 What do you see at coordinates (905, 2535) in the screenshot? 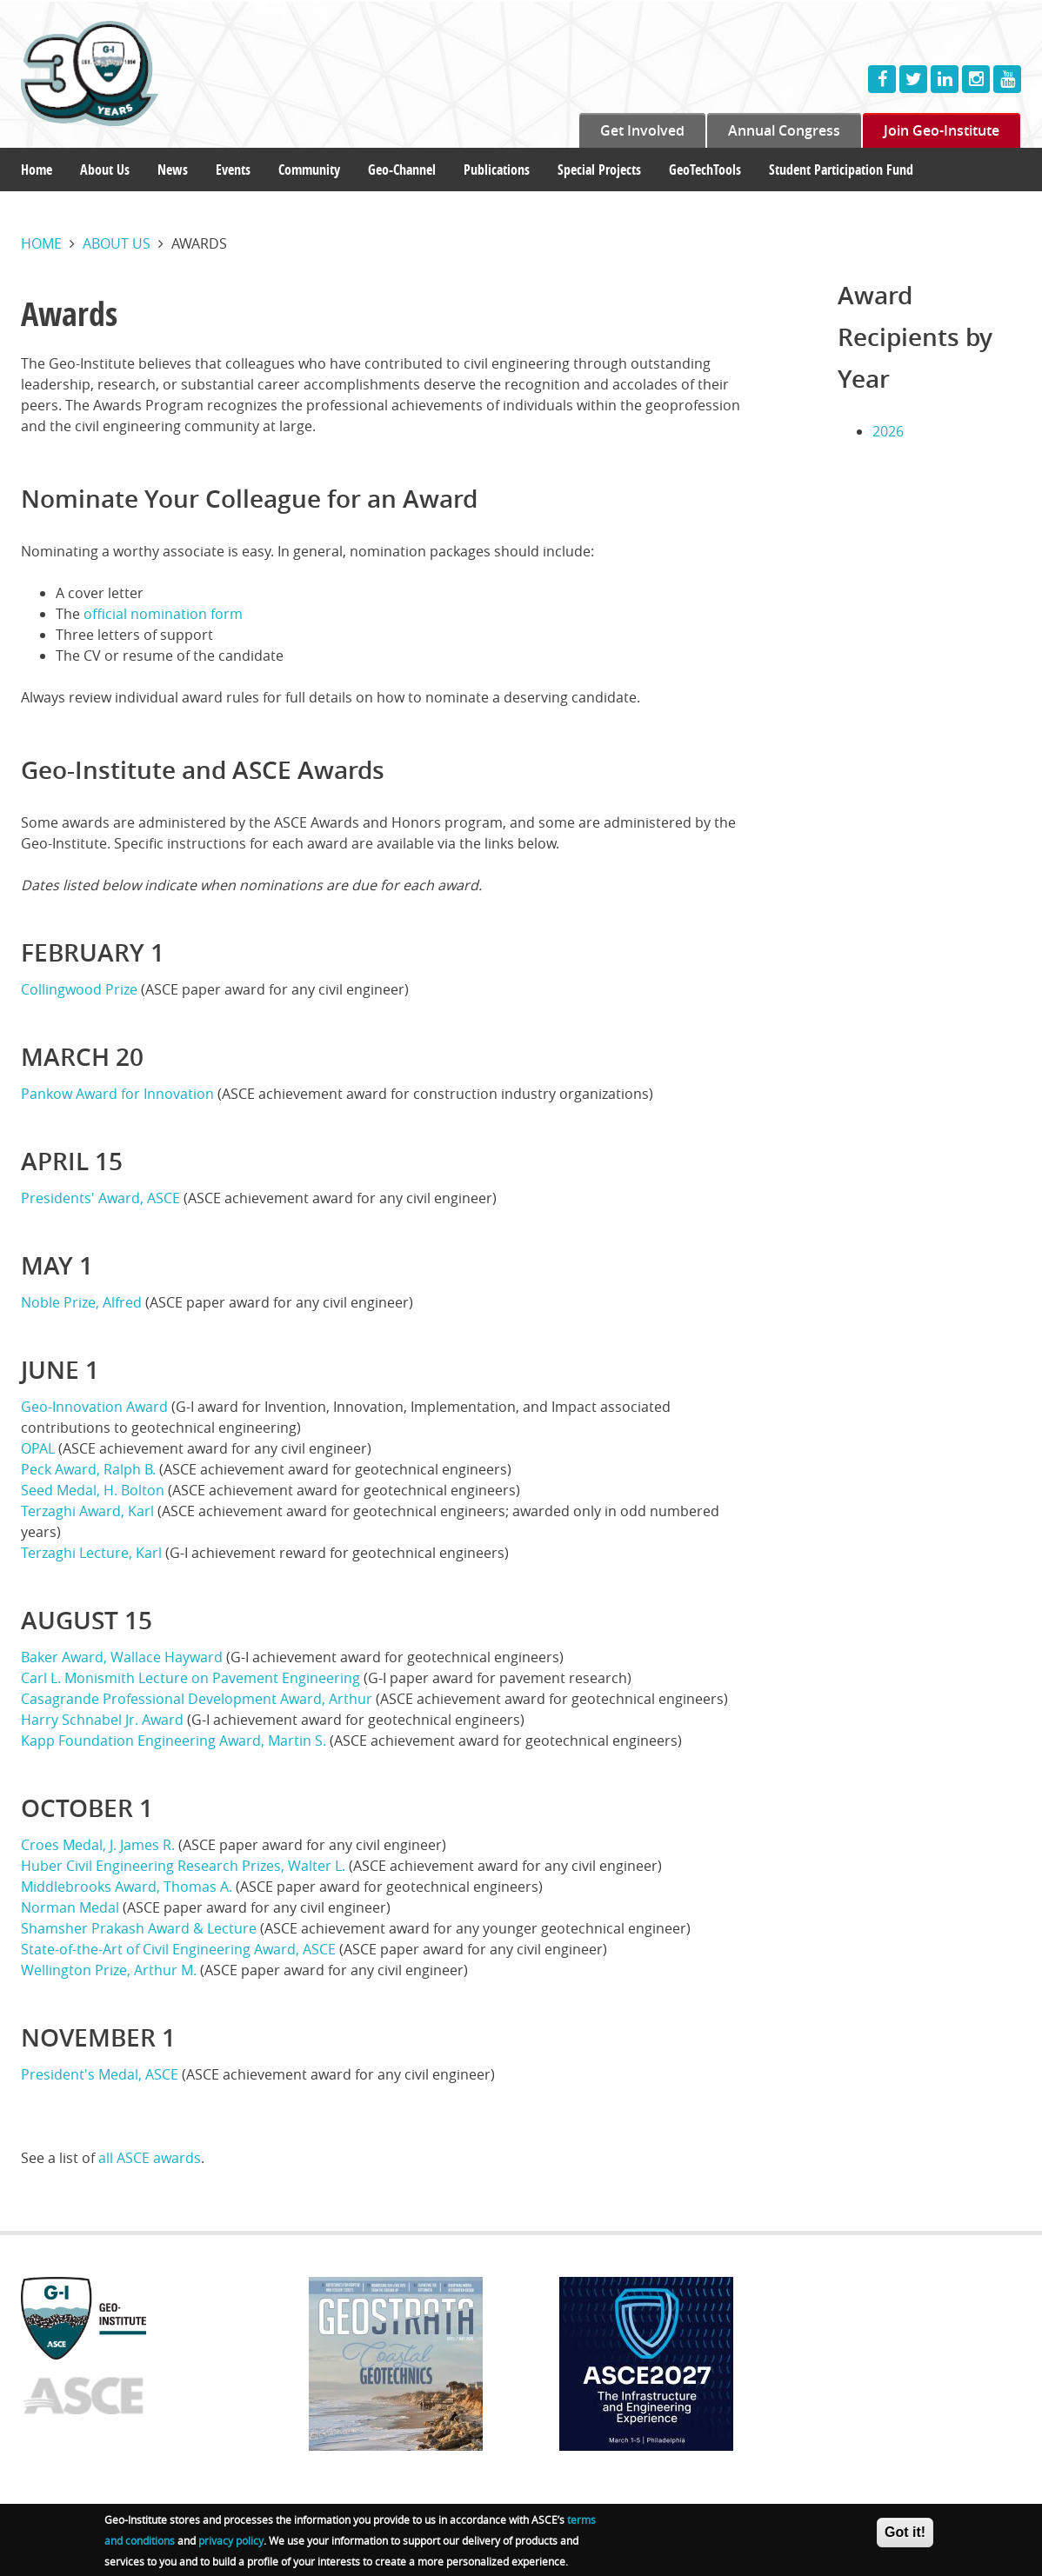
I see `Got it!` at bounding box center [905, 2535].